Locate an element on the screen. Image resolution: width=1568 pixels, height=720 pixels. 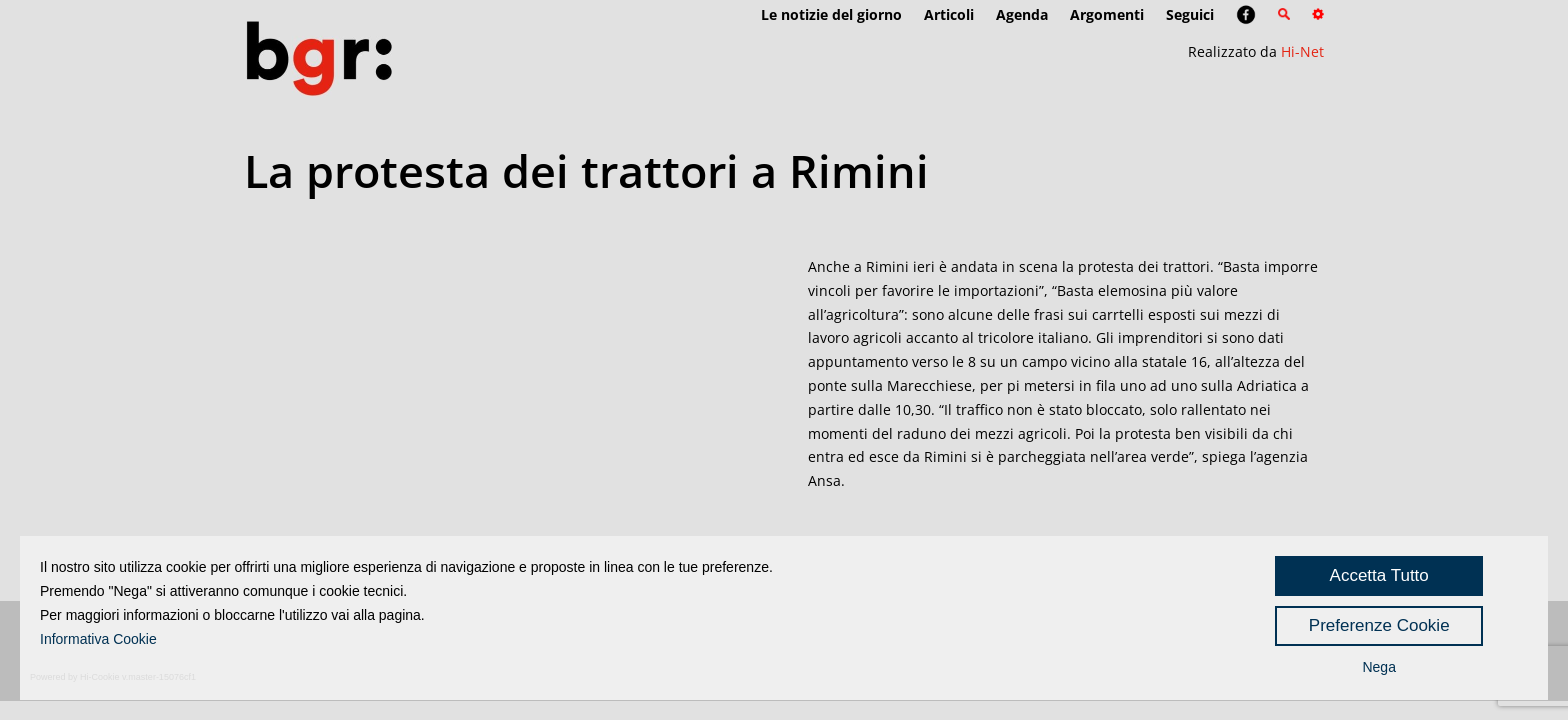
Accetta Tutto is located at coordinates (1379, 575).